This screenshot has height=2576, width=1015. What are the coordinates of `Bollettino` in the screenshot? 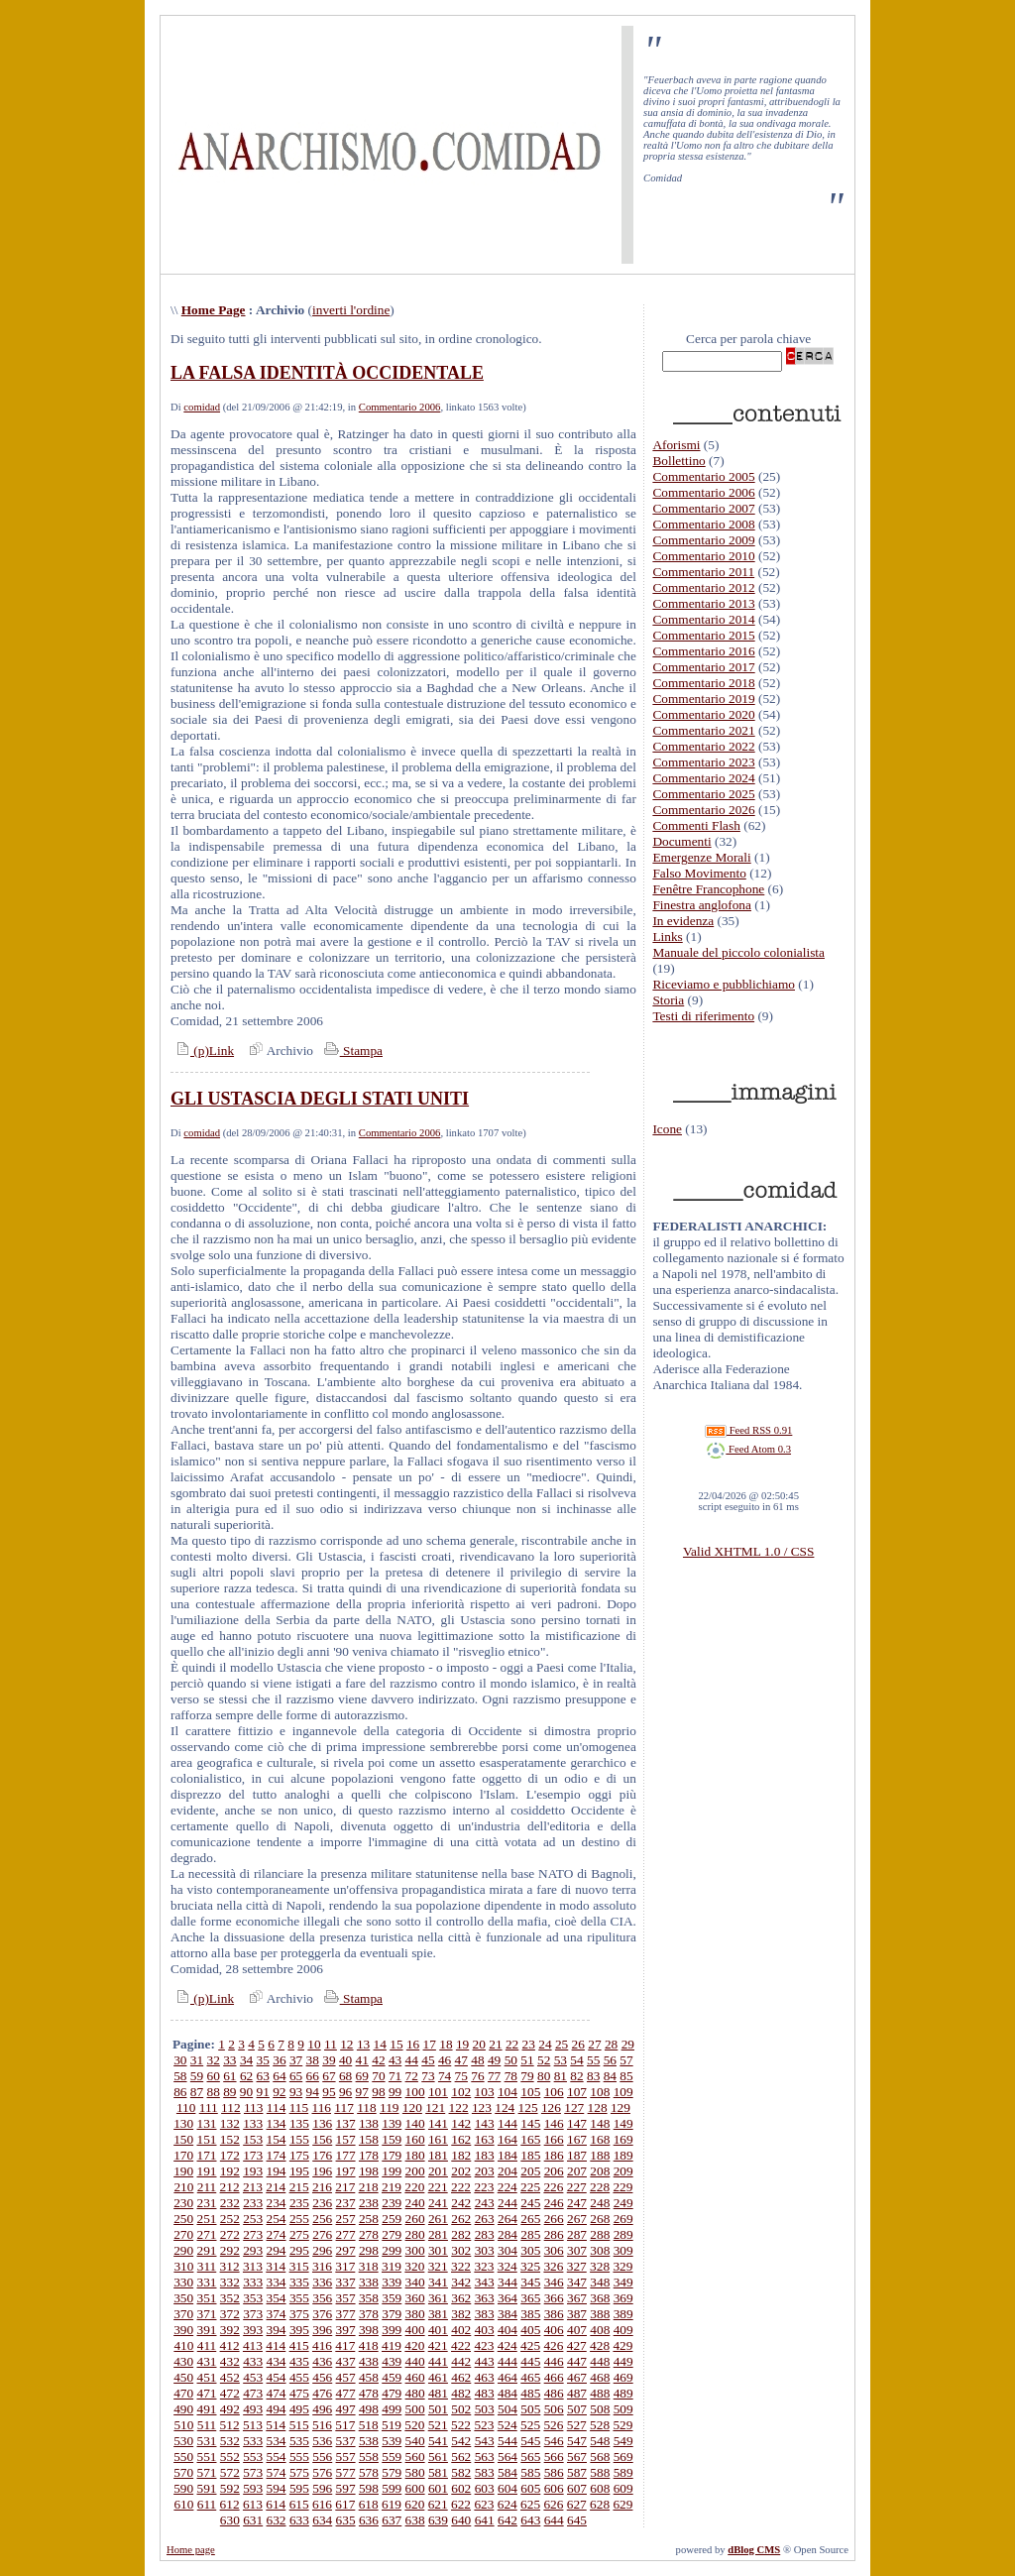 It's located at (678, 460).